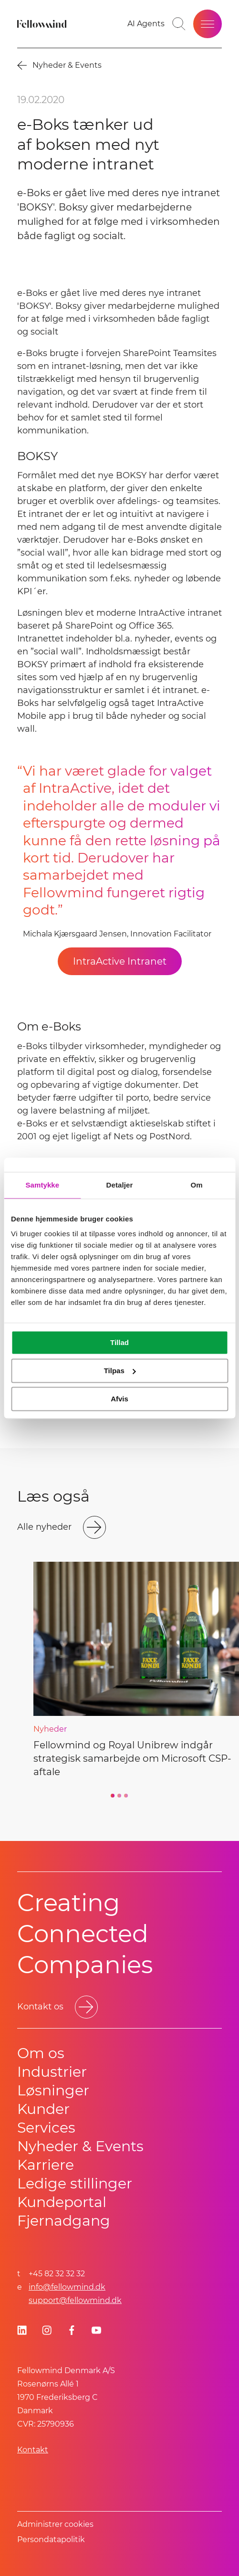  What do you see at coordinates (46, 2127) in the screenshot?
I see `Services` at bounding box center [46, 2127].